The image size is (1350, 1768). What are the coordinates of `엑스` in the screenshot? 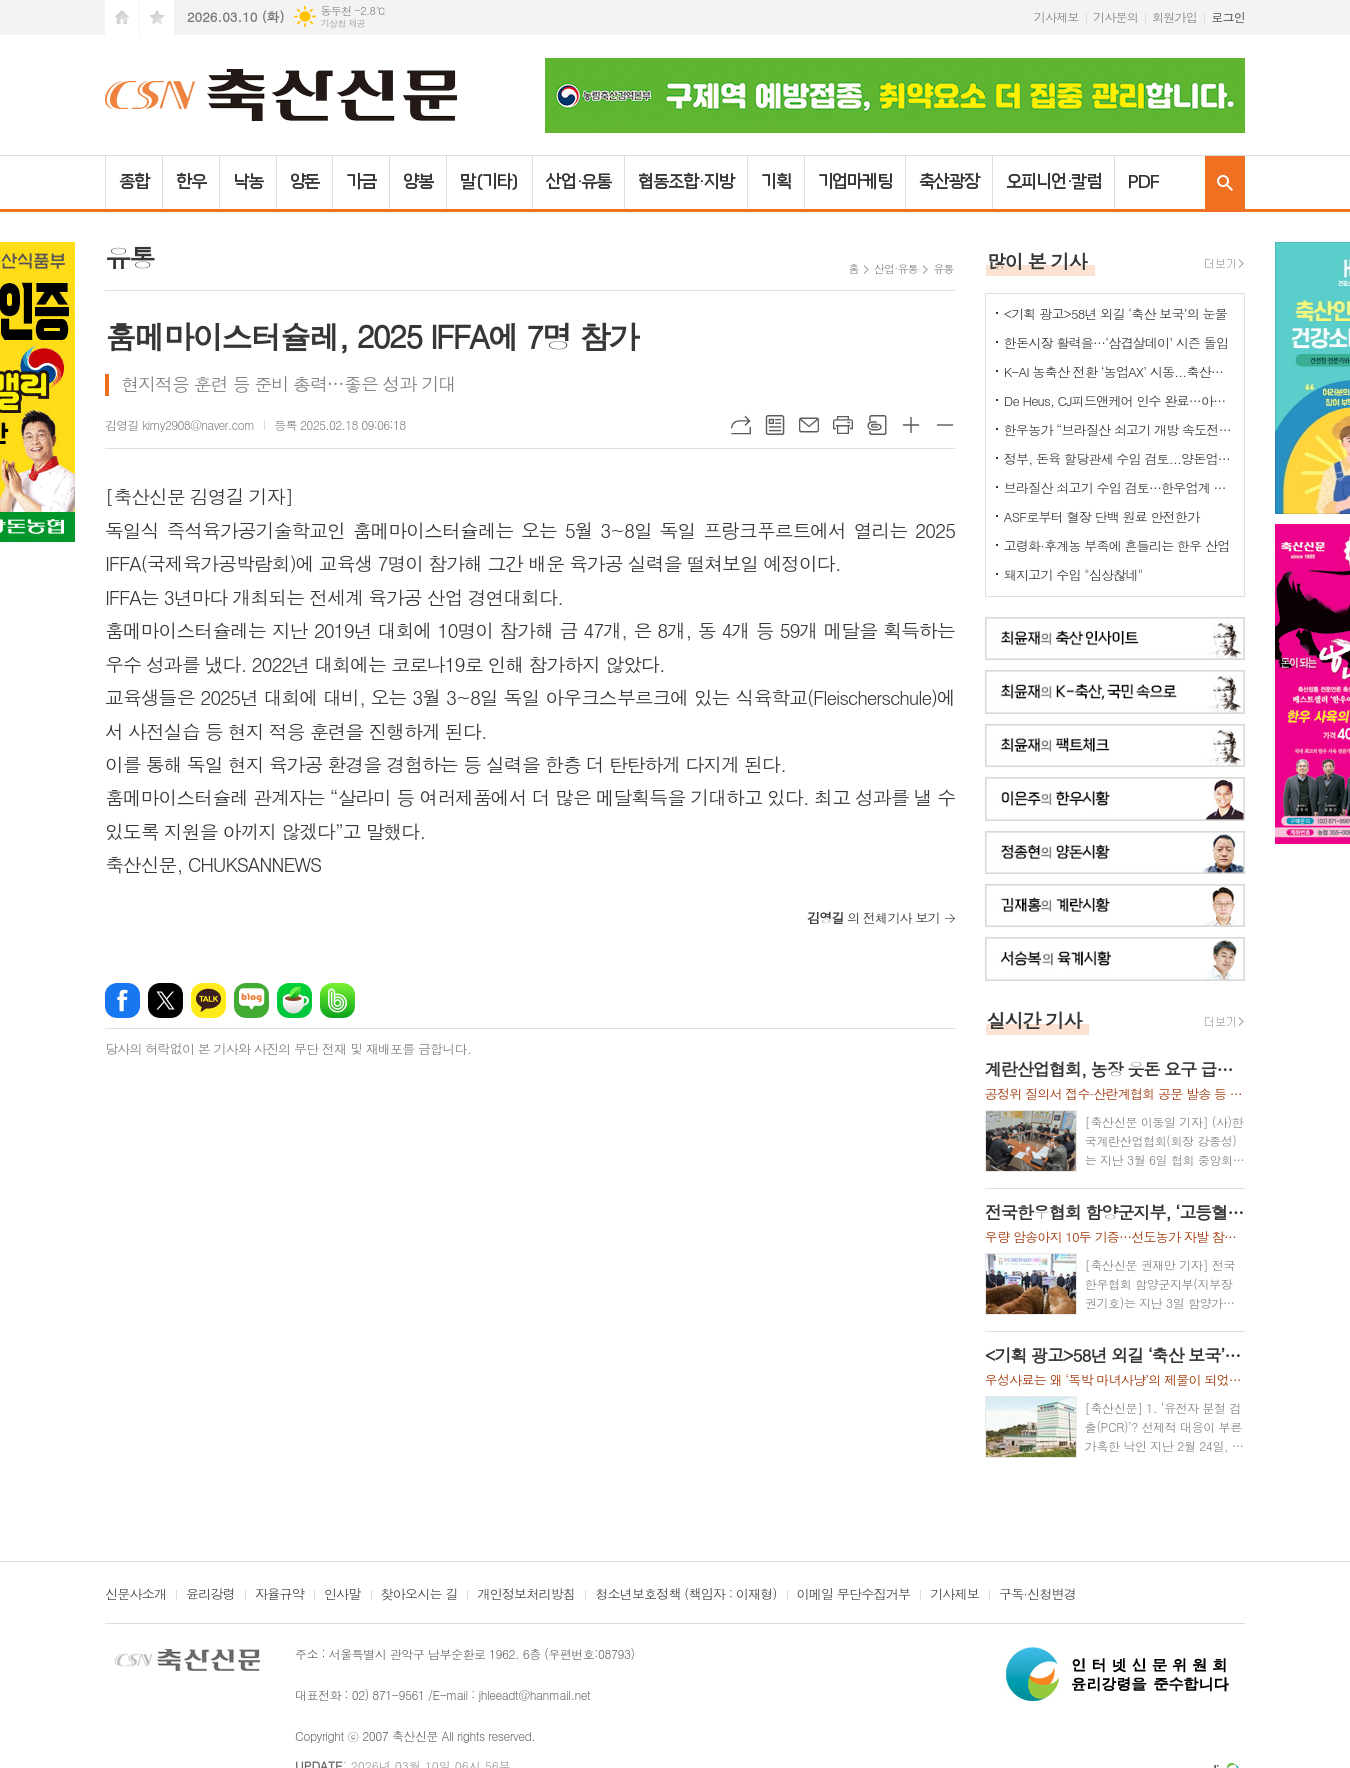 It's located at (165, 1000).